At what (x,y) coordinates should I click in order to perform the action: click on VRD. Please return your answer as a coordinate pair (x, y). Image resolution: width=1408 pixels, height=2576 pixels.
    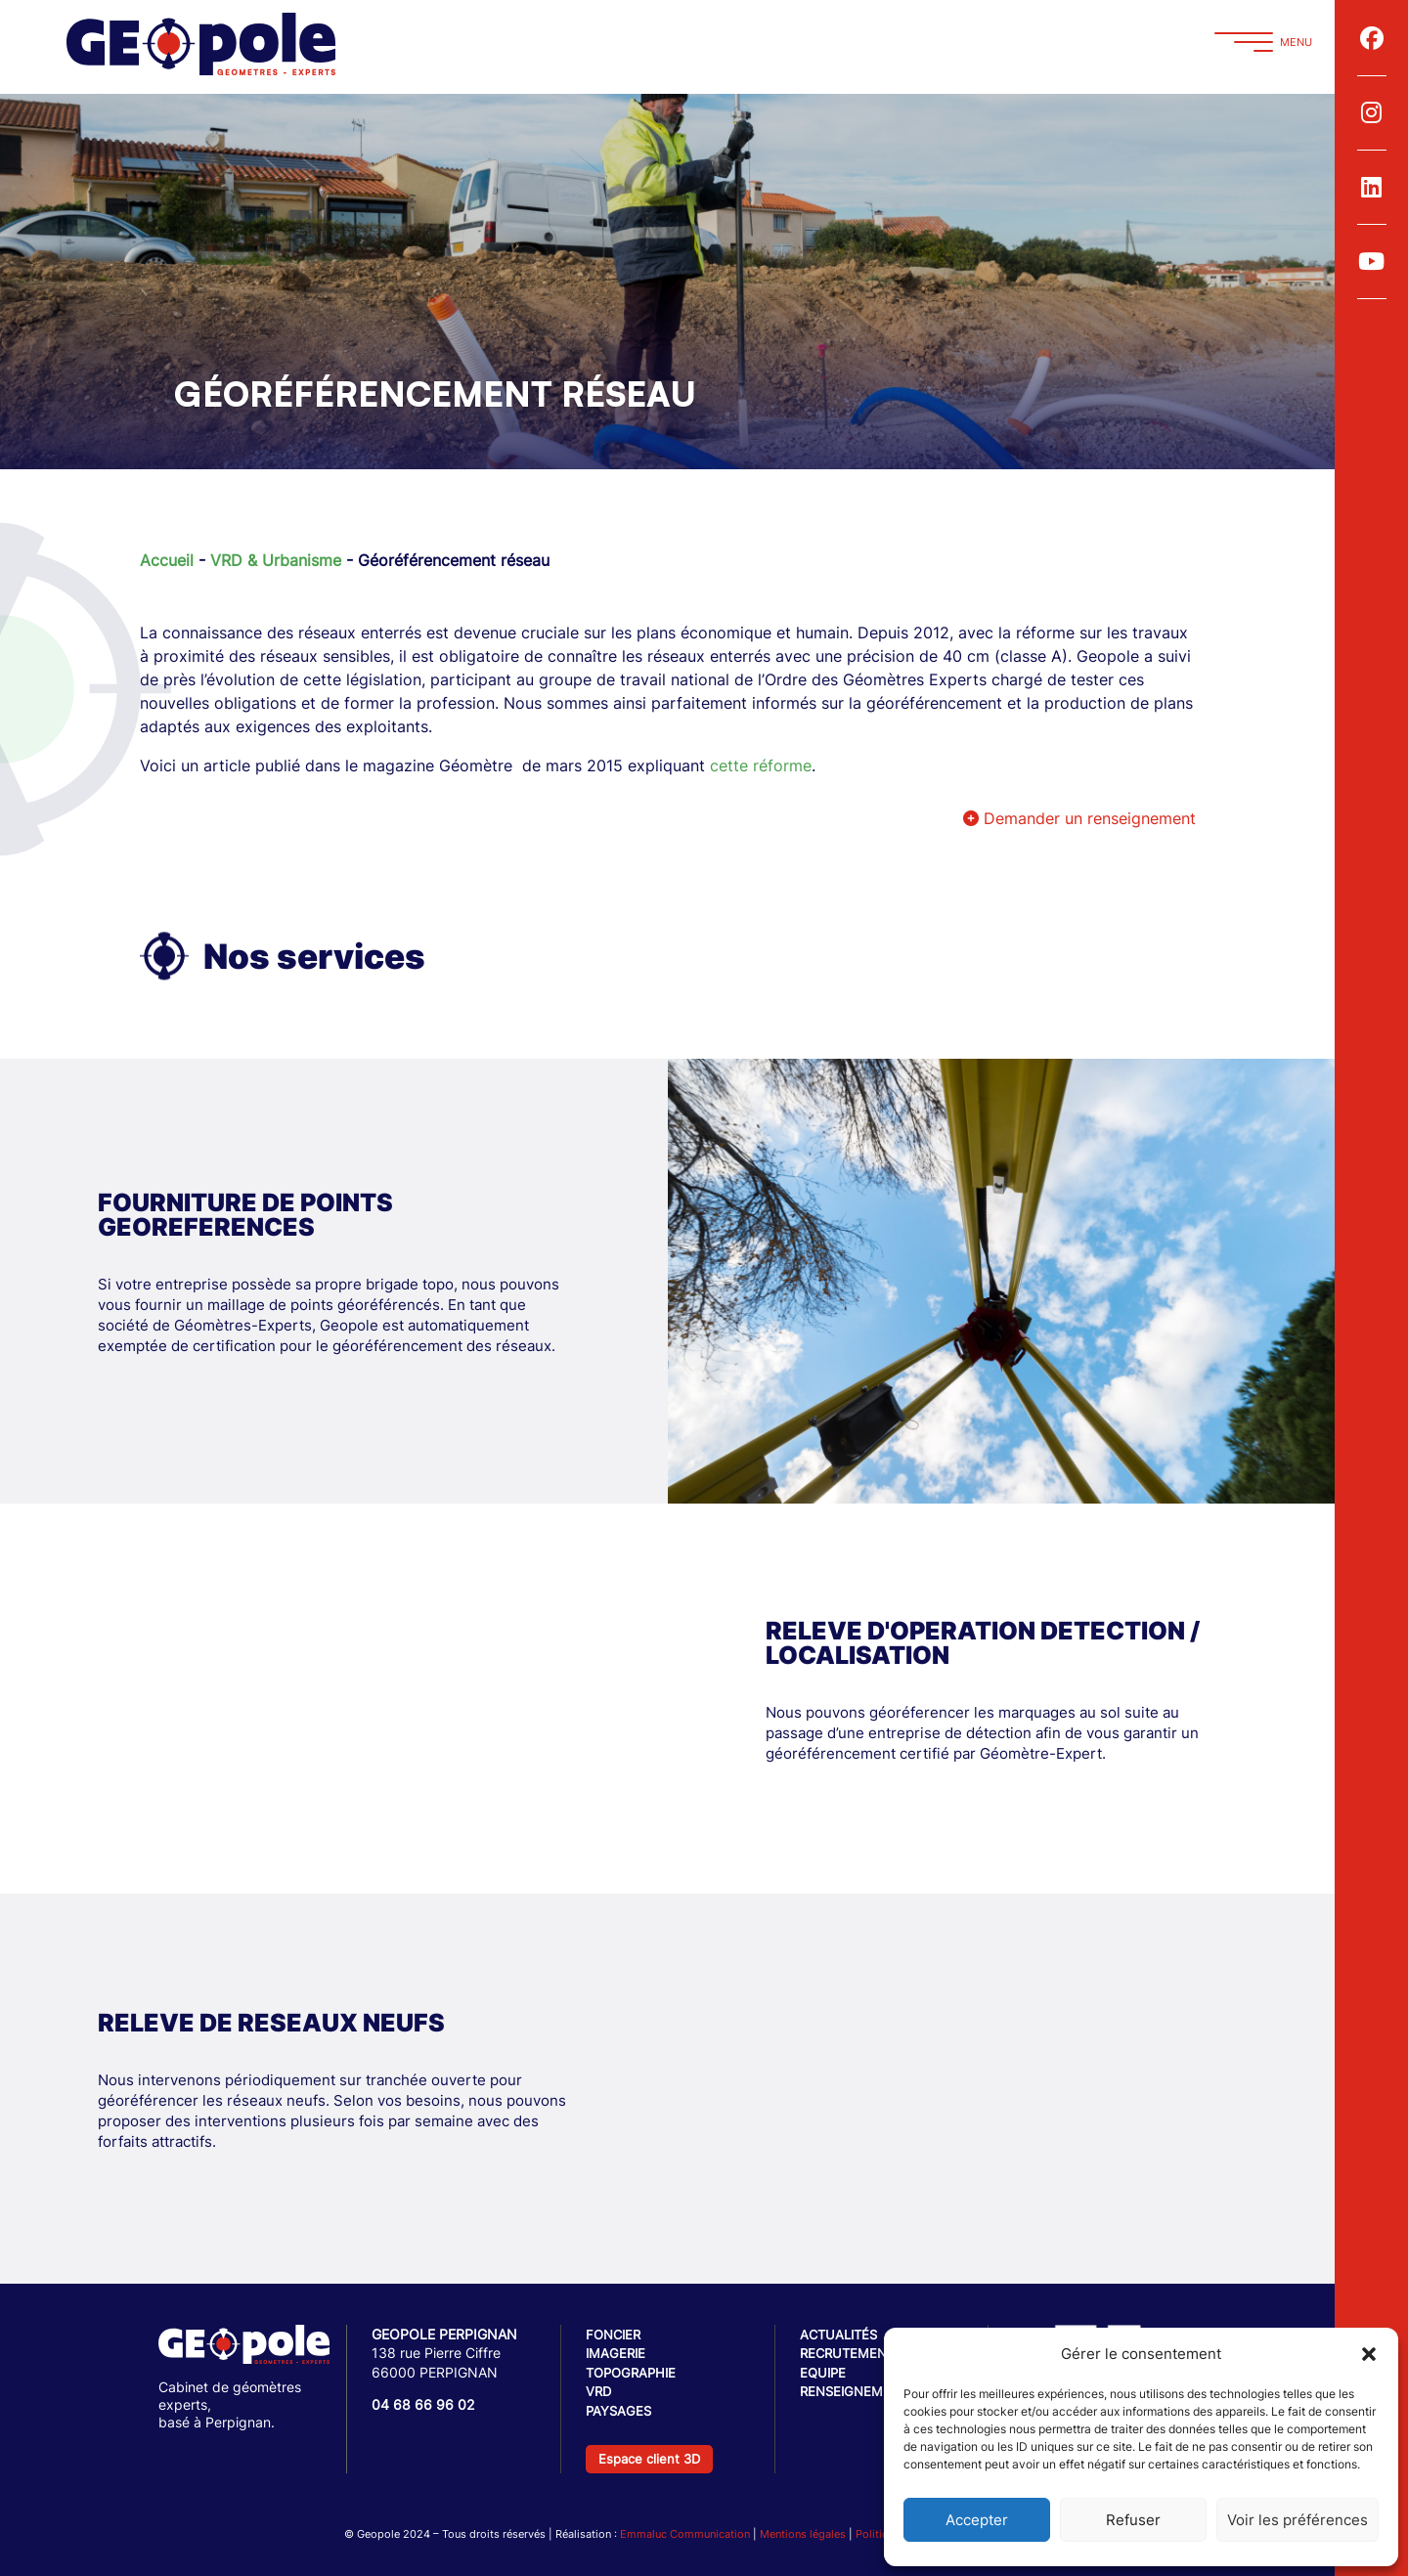
    Looking at the image, I should click on (598, 2391).